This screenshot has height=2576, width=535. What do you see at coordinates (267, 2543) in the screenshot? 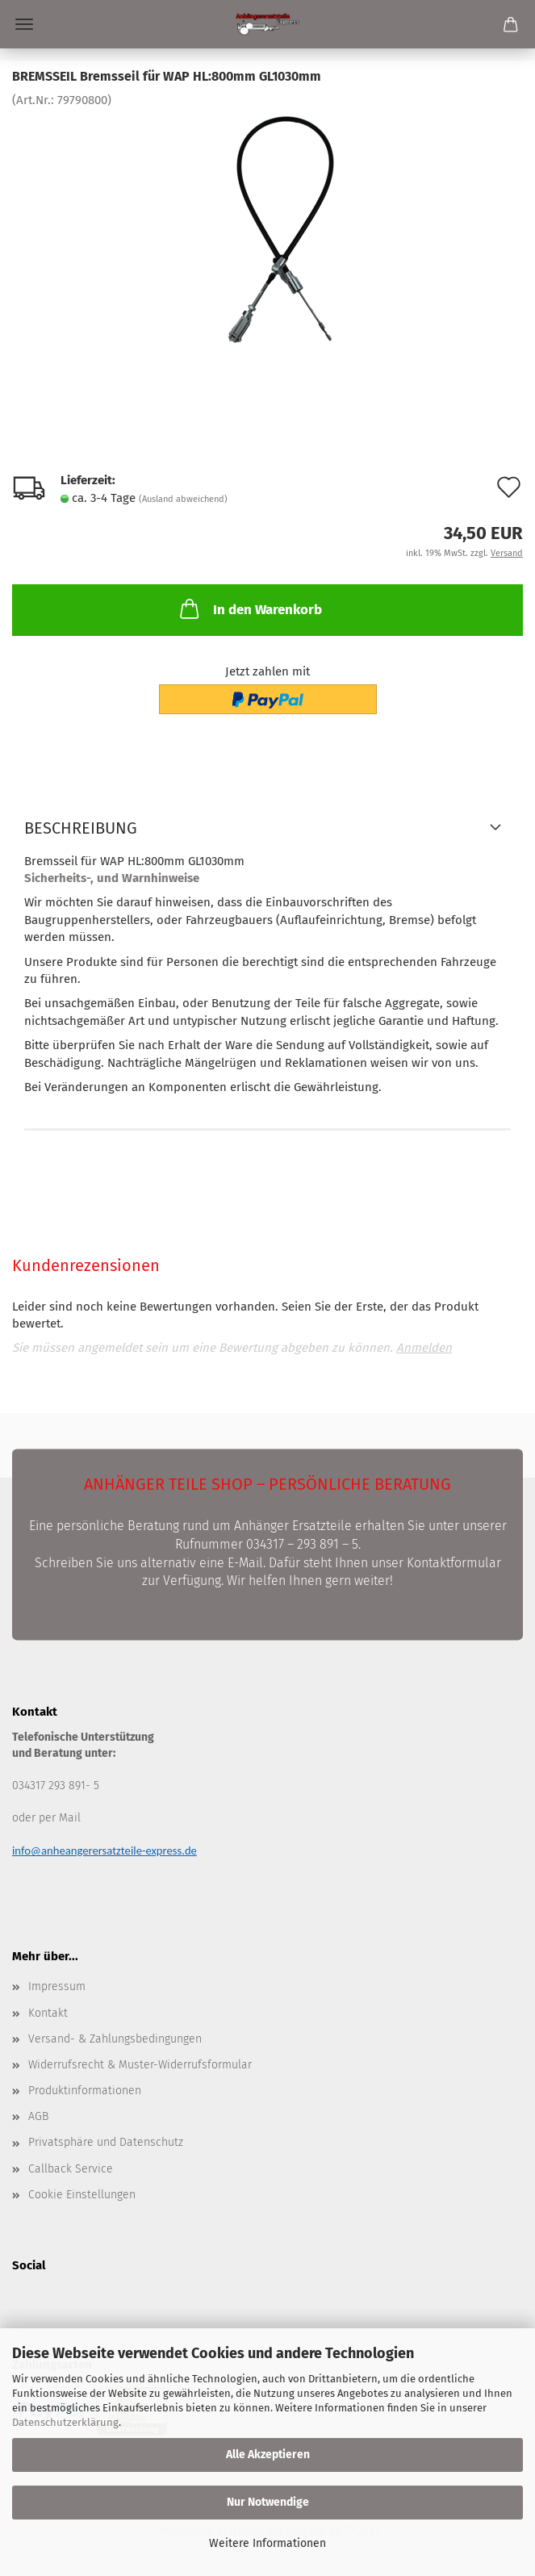
I see `Weitere Informationen` at bounding box center [267, 2543].